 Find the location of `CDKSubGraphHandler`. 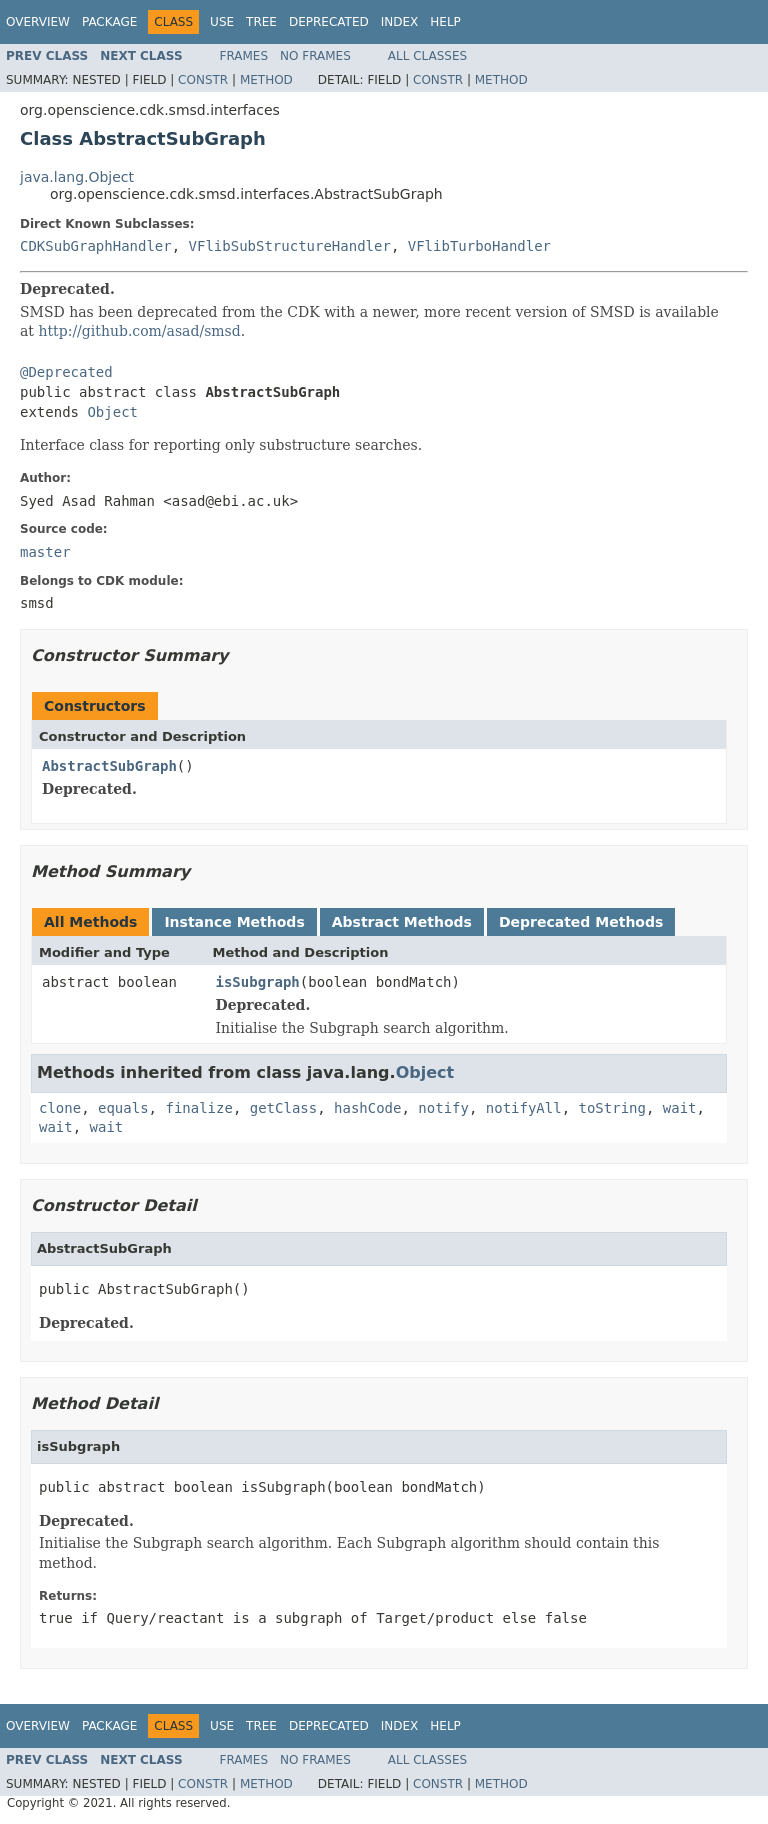

CDKSubGraphHandler is located at coordinates (96, 246).